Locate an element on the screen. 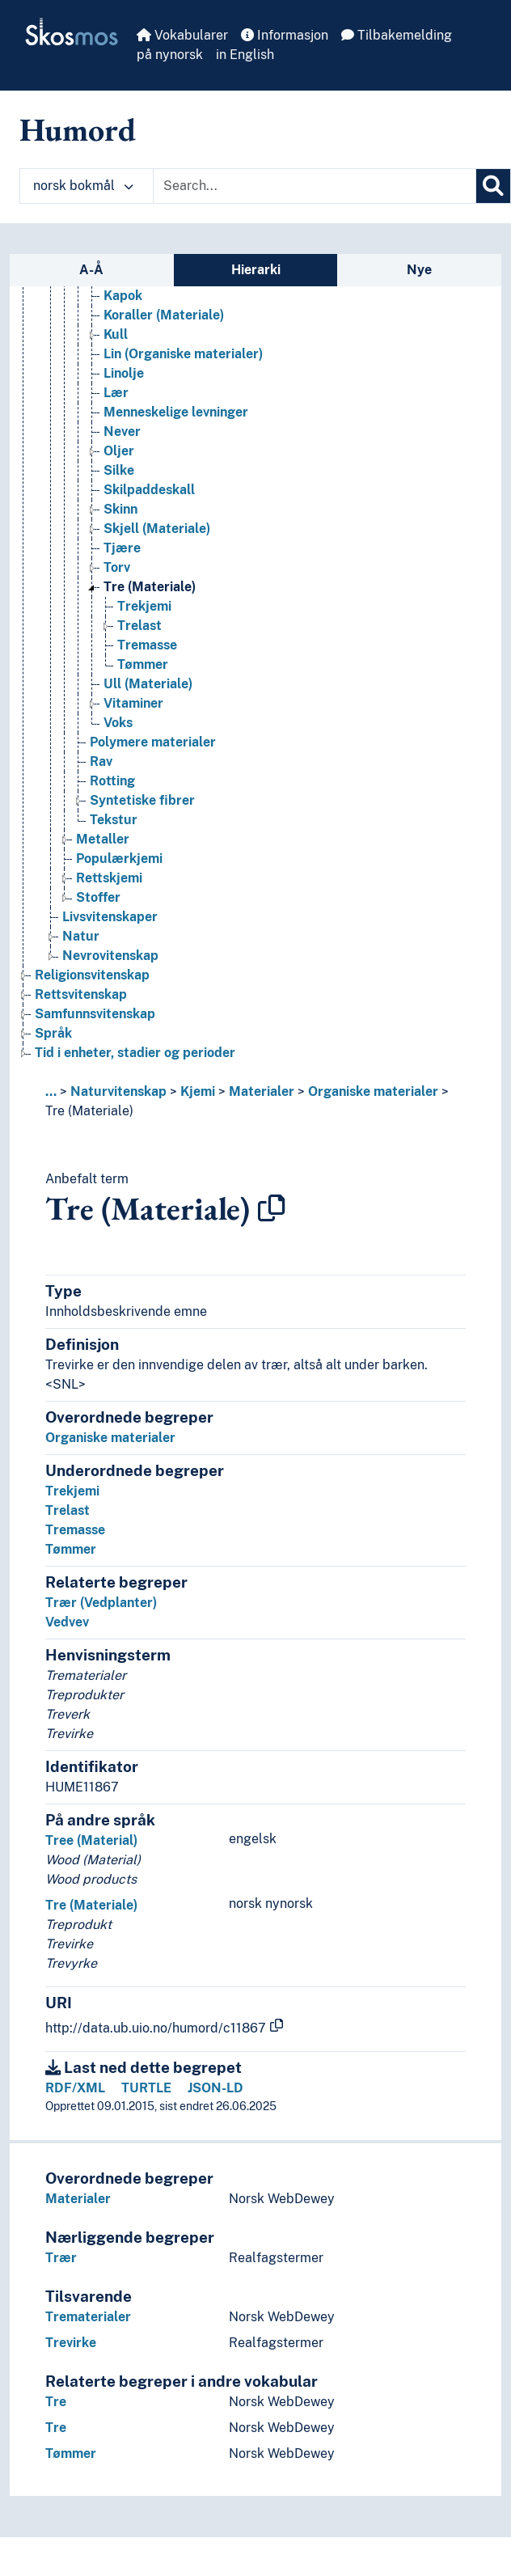  Språk [Go to the concept page] is located at coordinates (53, 1033).